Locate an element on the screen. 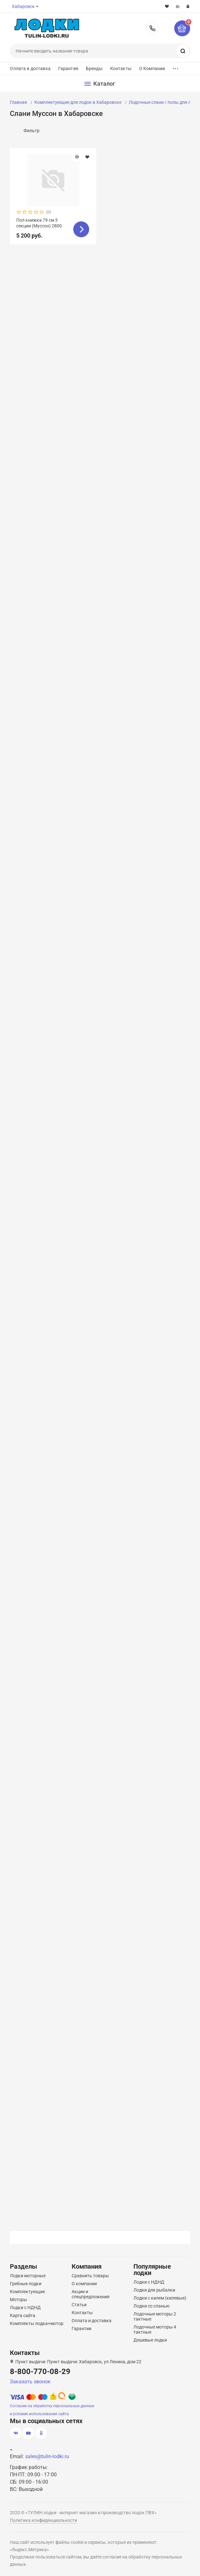  Гарантии is located at coordinates (81, 2328).